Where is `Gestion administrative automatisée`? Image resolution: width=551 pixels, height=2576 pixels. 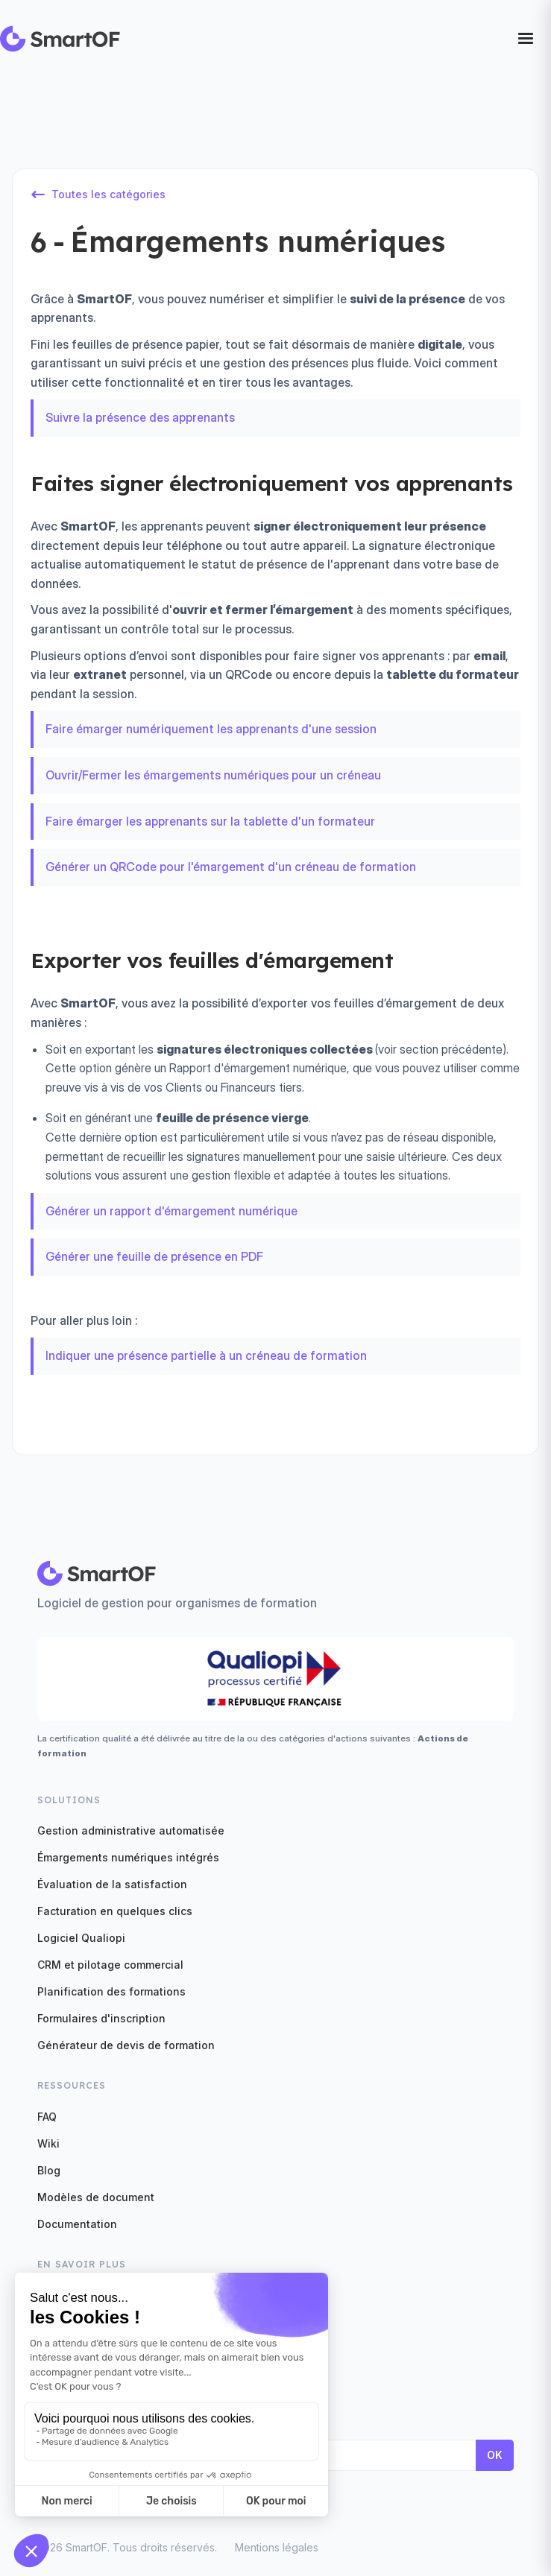
Gestion administrative automatisée is located at coordinates (130, 1830).